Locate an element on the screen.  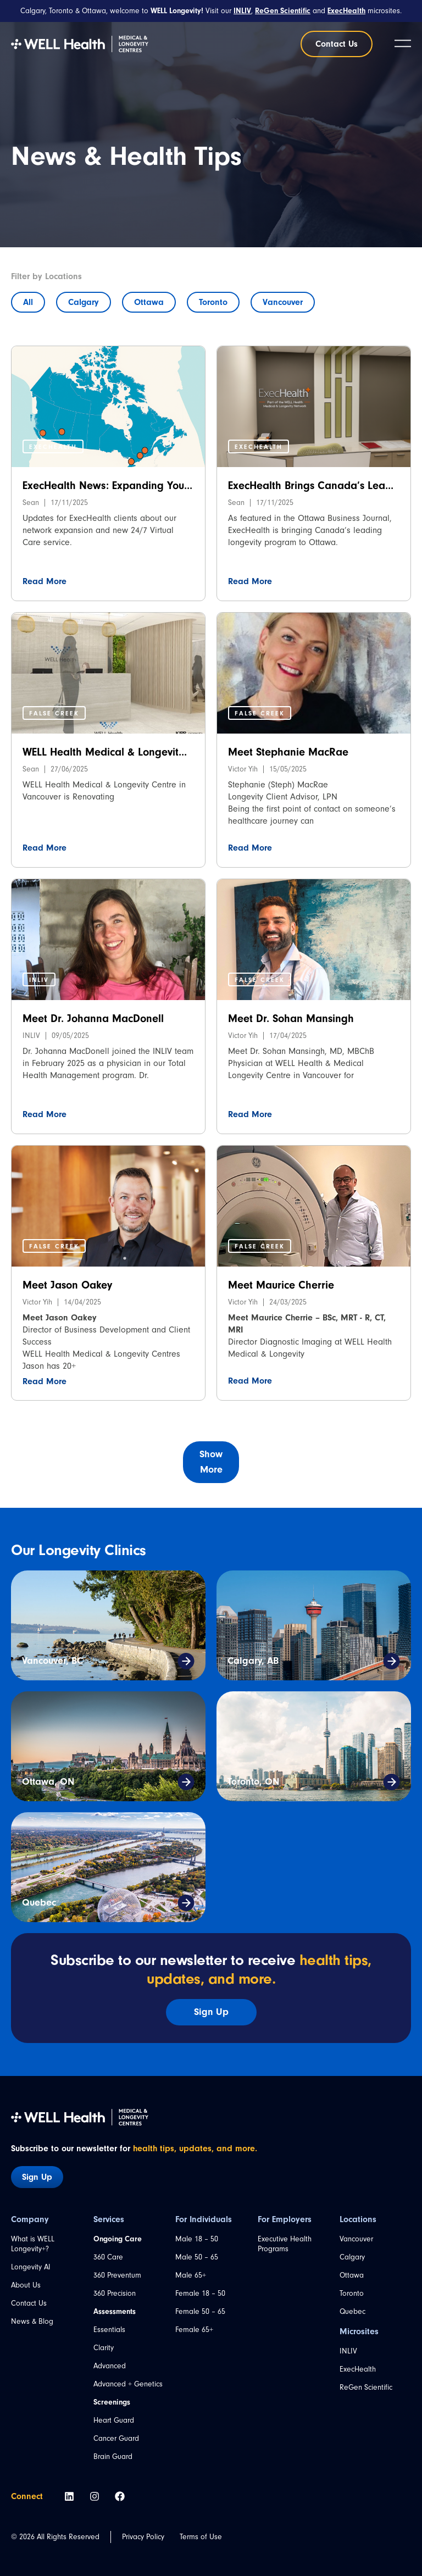
Heart Guard is located at coordinates (113, 2420).